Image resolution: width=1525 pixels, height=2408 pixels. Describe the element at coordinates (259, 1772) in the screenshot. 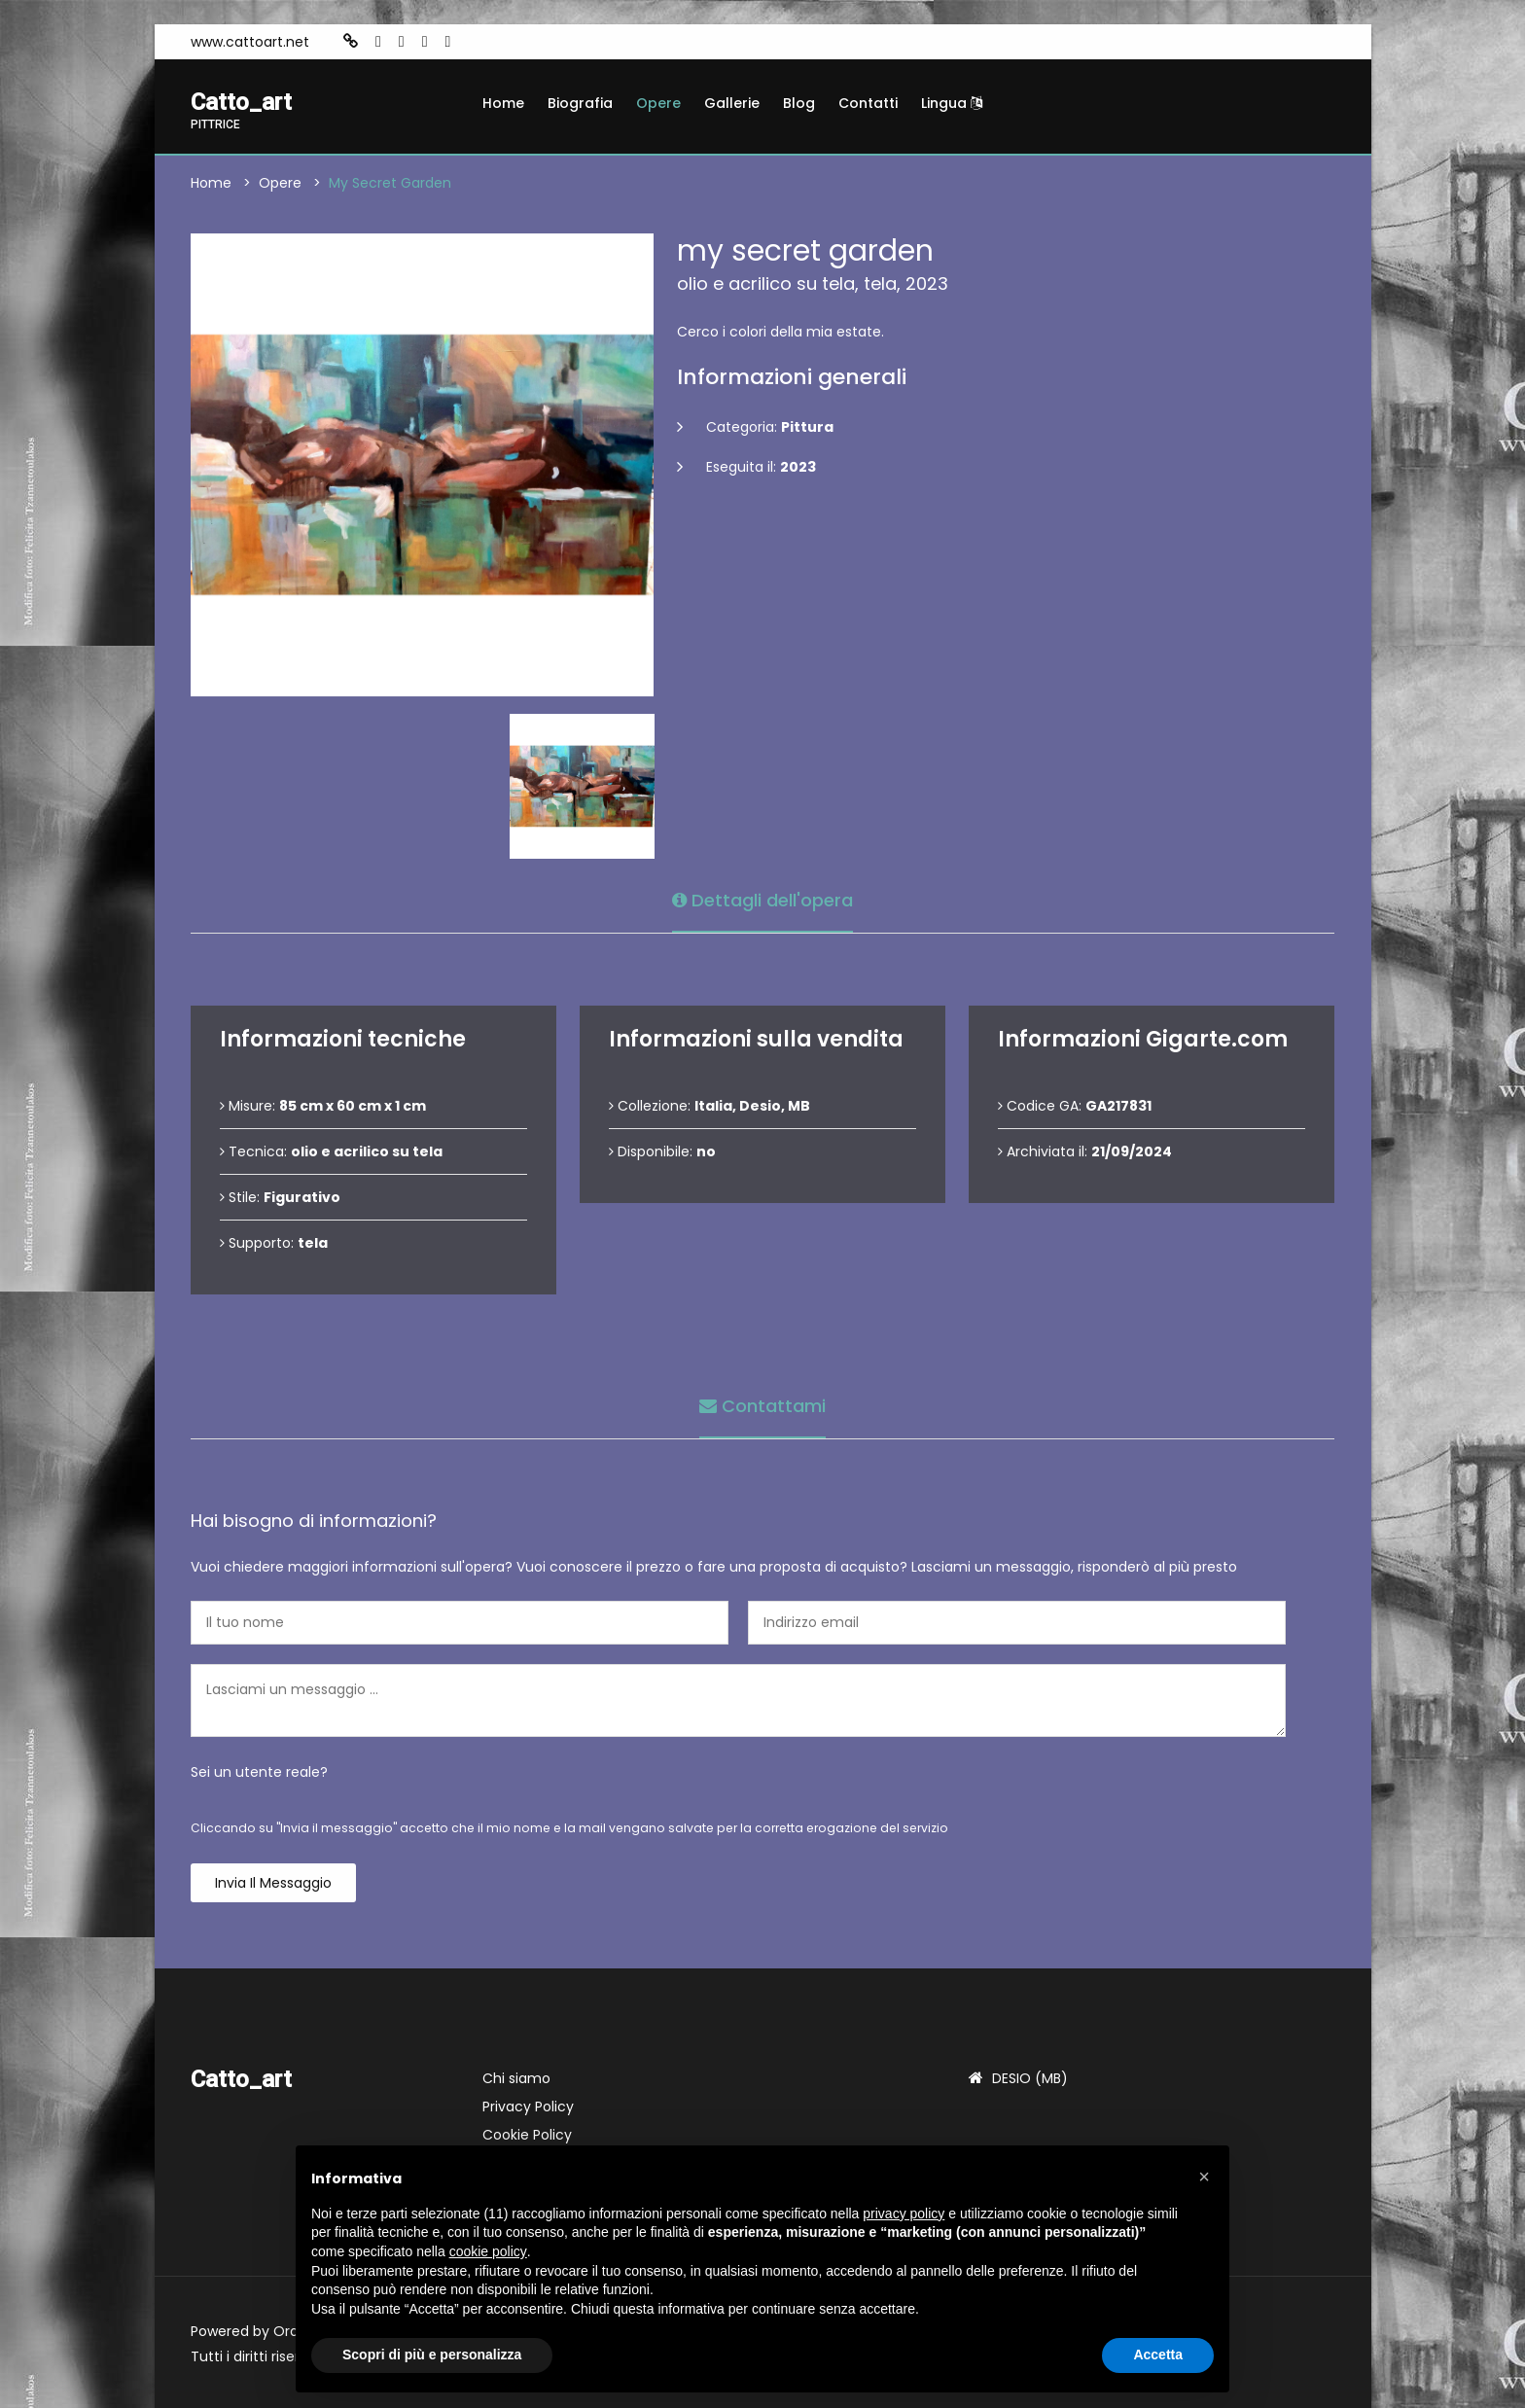

I see `Sei un utente reale?` at that location.